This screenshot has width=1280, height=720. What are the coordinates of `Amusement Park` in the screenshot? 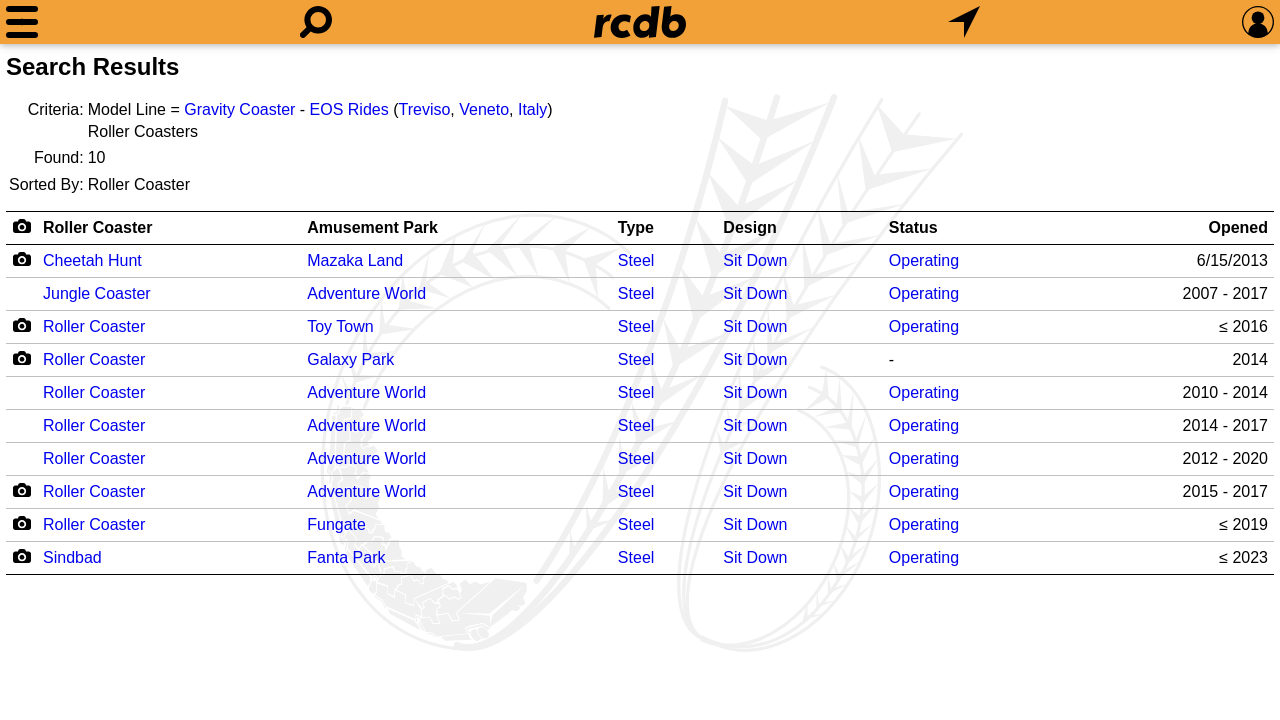 It's located at (372, 227).